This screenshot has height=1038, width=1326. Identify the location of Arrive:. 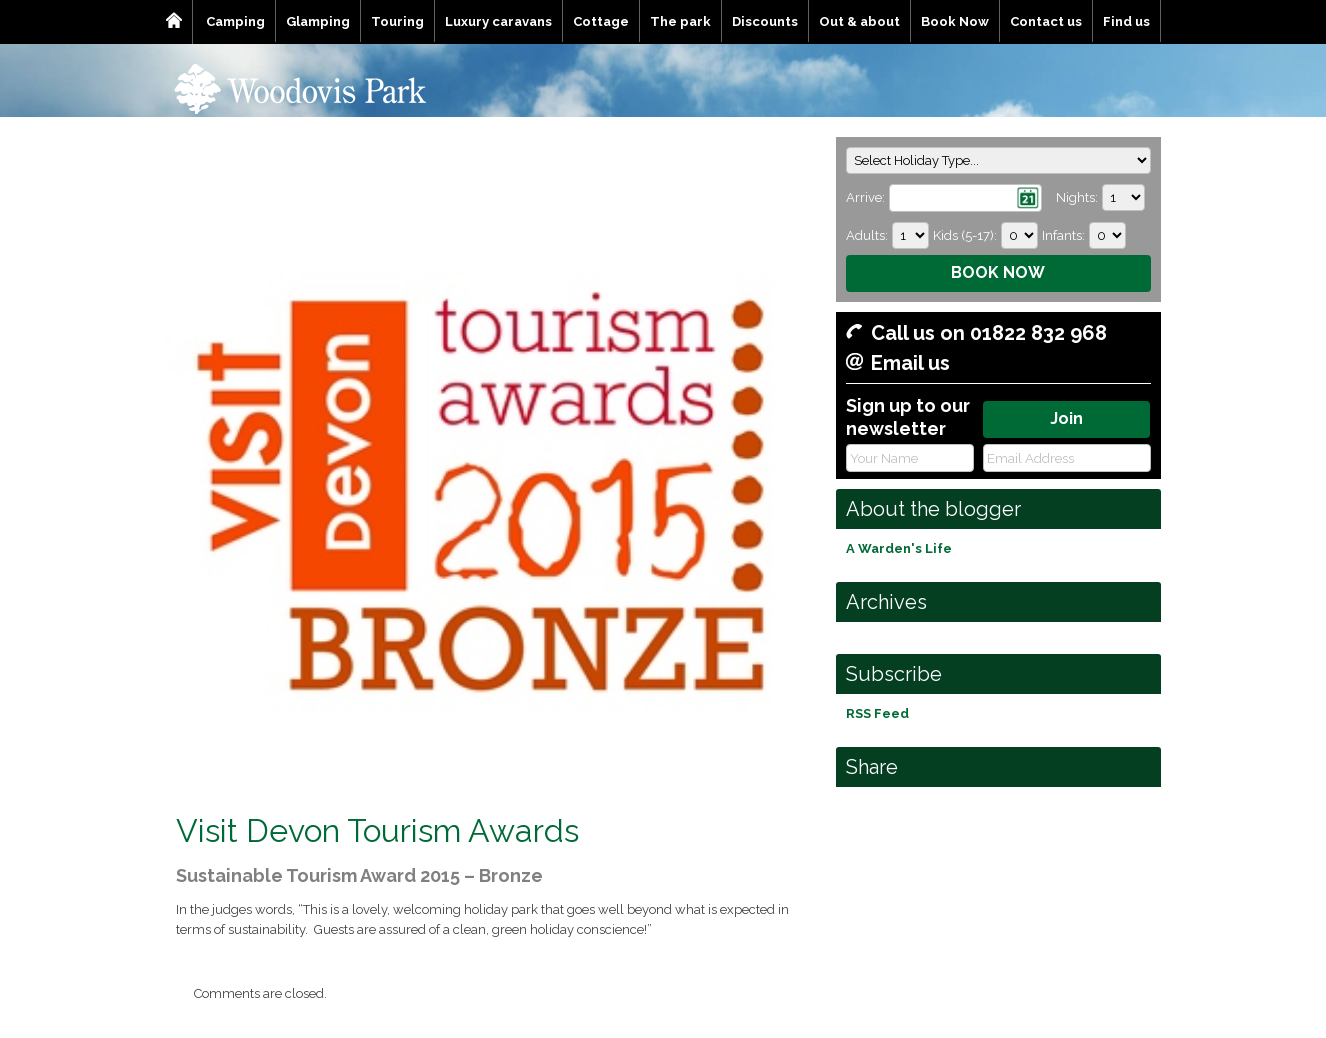
(865, 197).